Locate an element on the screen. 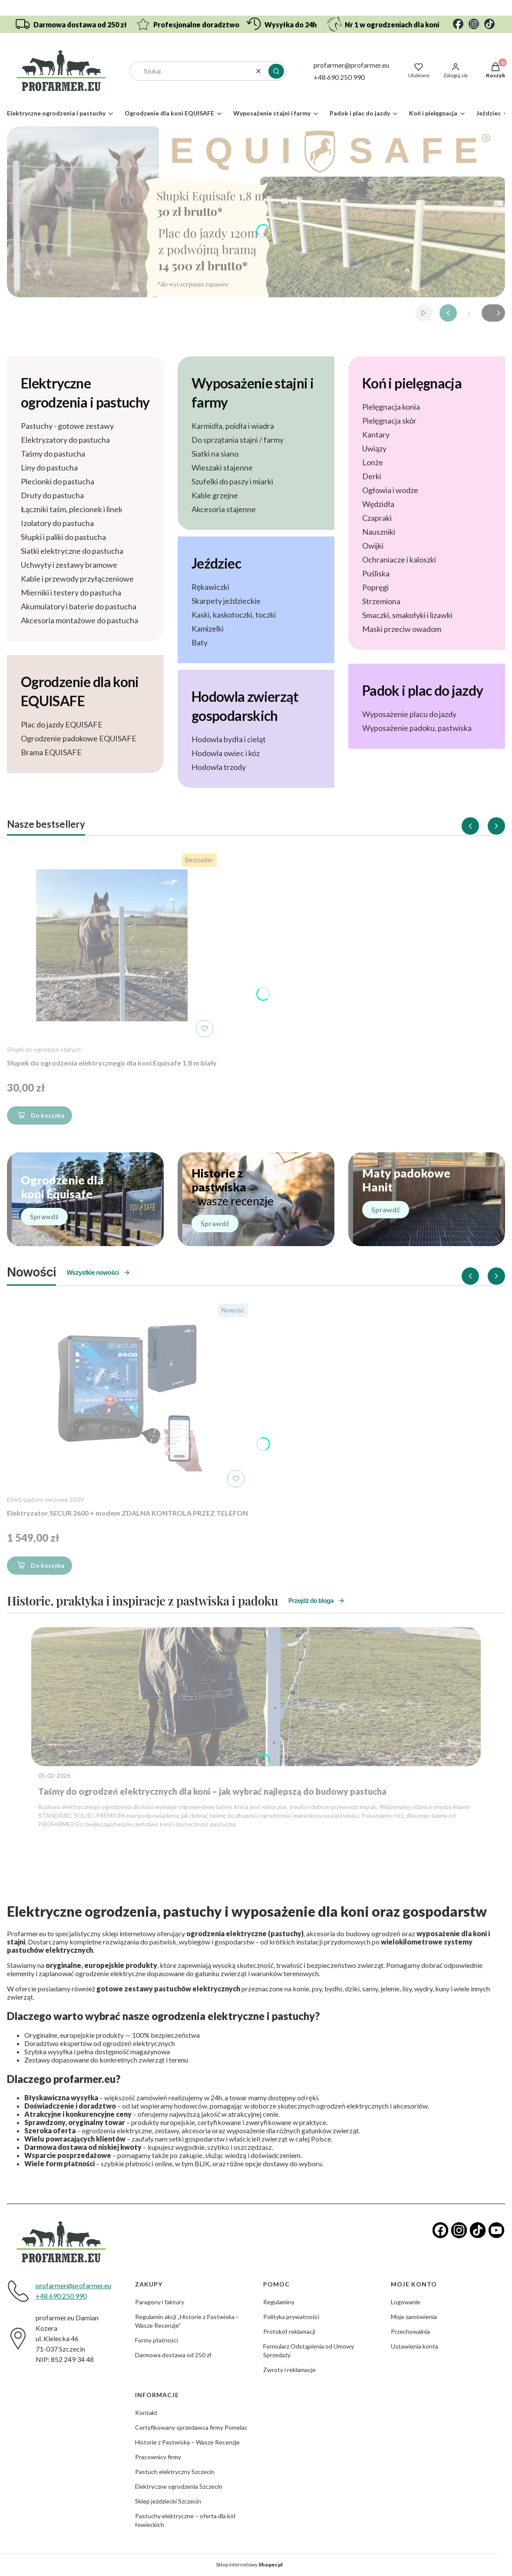  Wyposażenie placu do jazdy is located at coordinates (409, 714).